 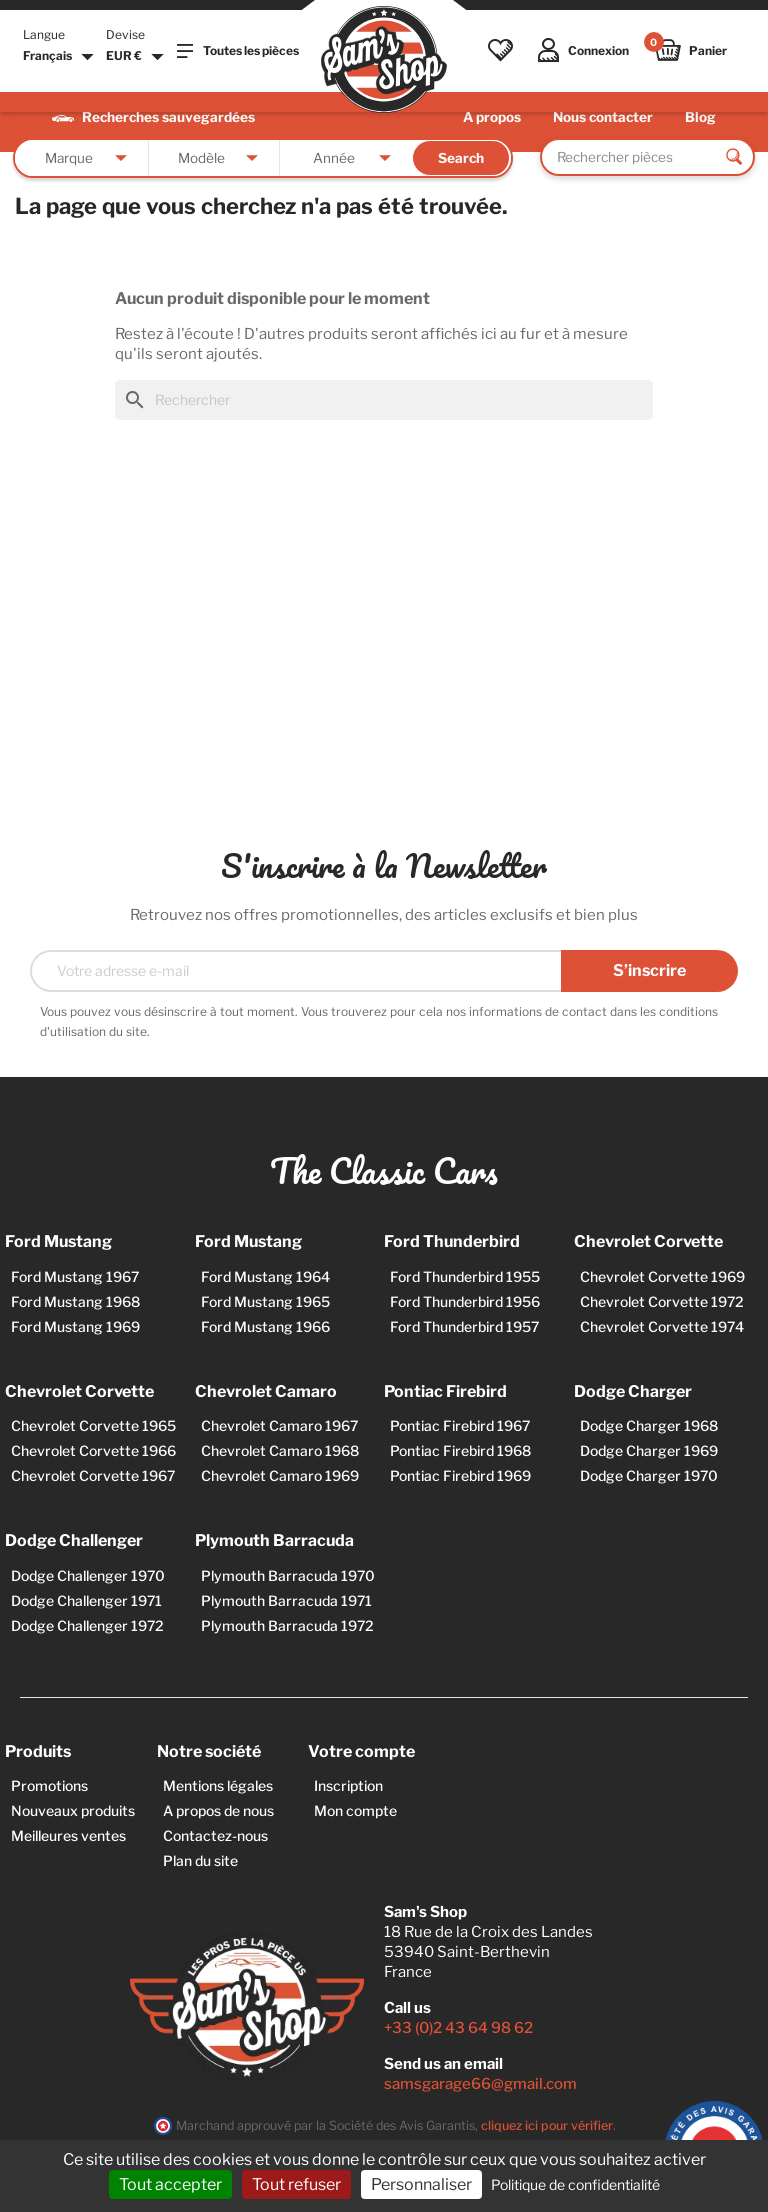 I want to click on Ford Mustang 1967, so click(x=75, y=1276).